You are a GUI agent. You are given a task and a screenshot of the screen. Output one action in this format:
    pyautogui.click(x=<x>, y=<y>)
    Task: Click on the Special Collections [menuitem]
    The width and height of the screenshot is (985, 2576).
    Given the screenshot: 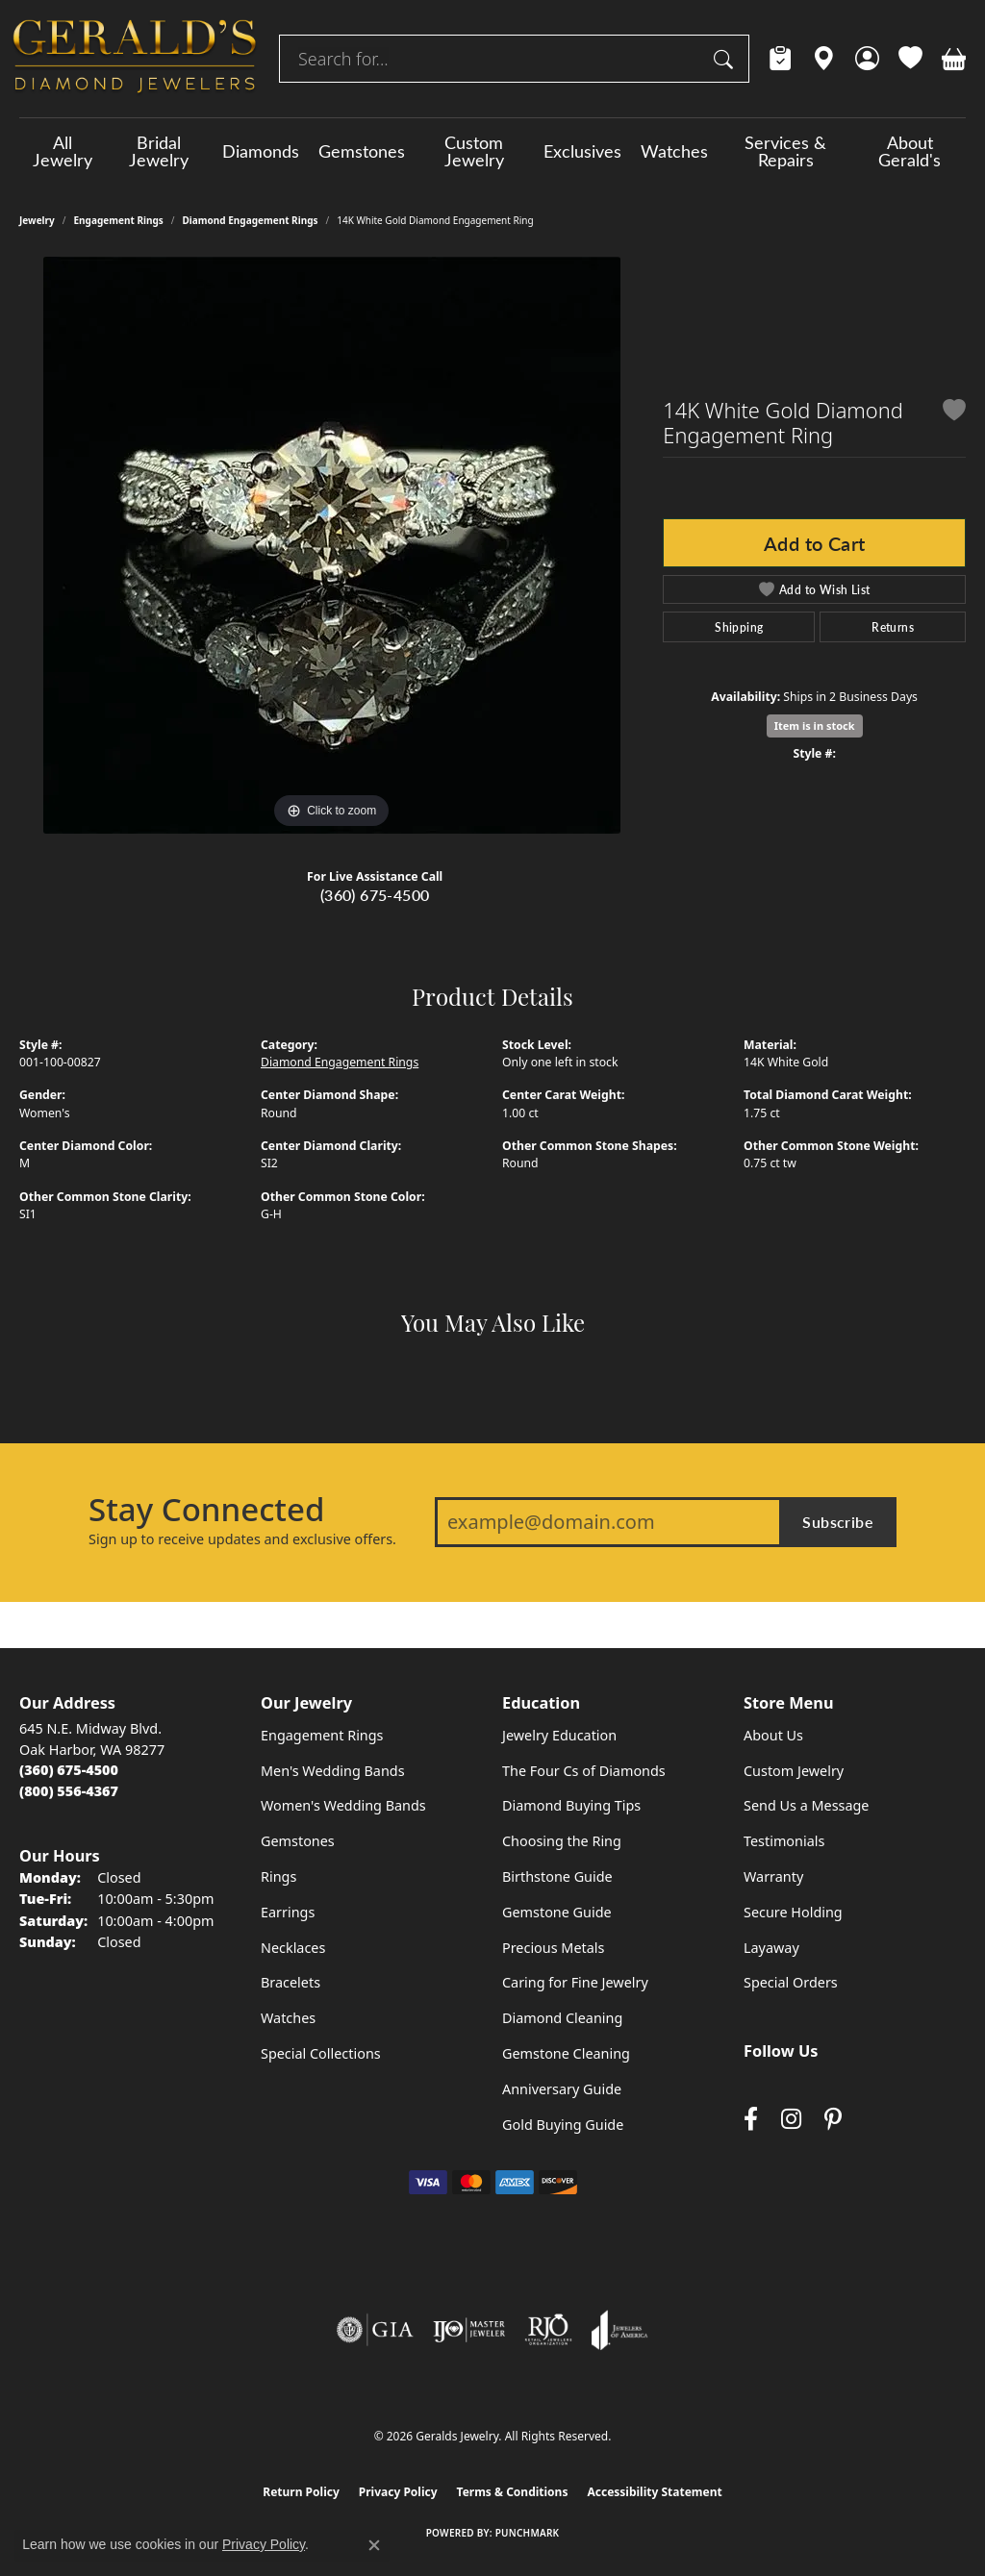 What is the action you would take?
    pyautogui.click(x=321, y=2053)
    